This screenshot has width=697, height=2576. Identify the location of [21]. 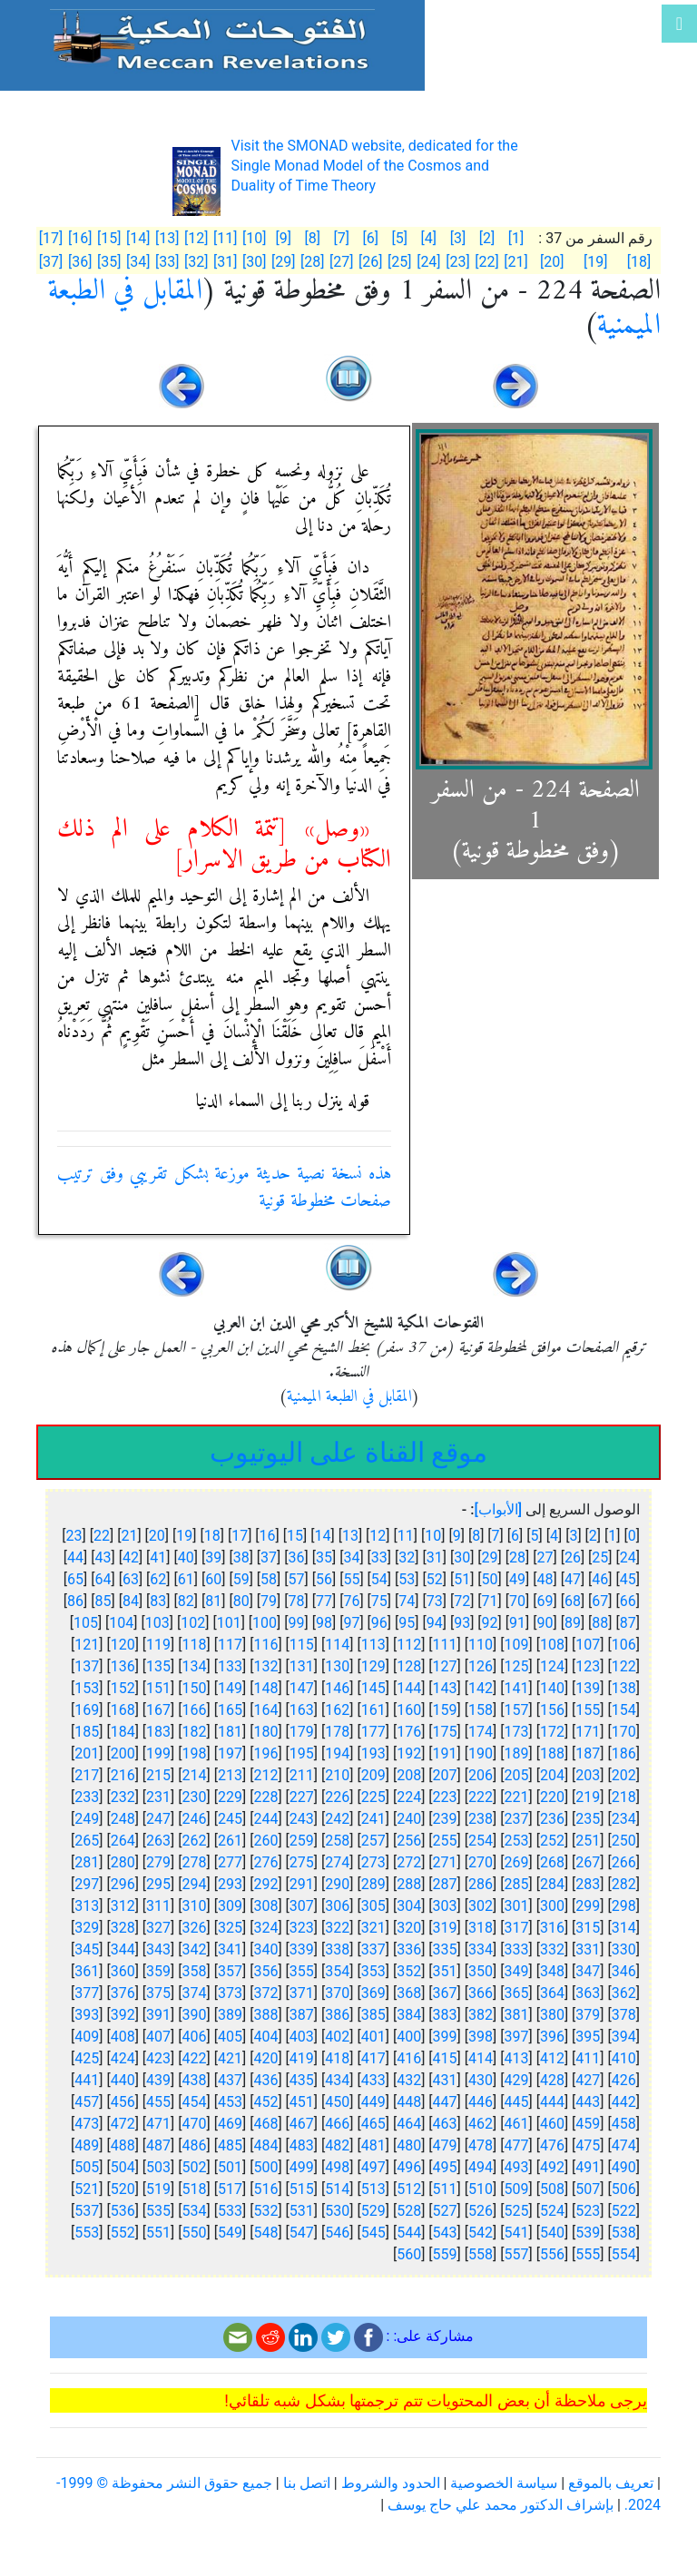
(515, 261).